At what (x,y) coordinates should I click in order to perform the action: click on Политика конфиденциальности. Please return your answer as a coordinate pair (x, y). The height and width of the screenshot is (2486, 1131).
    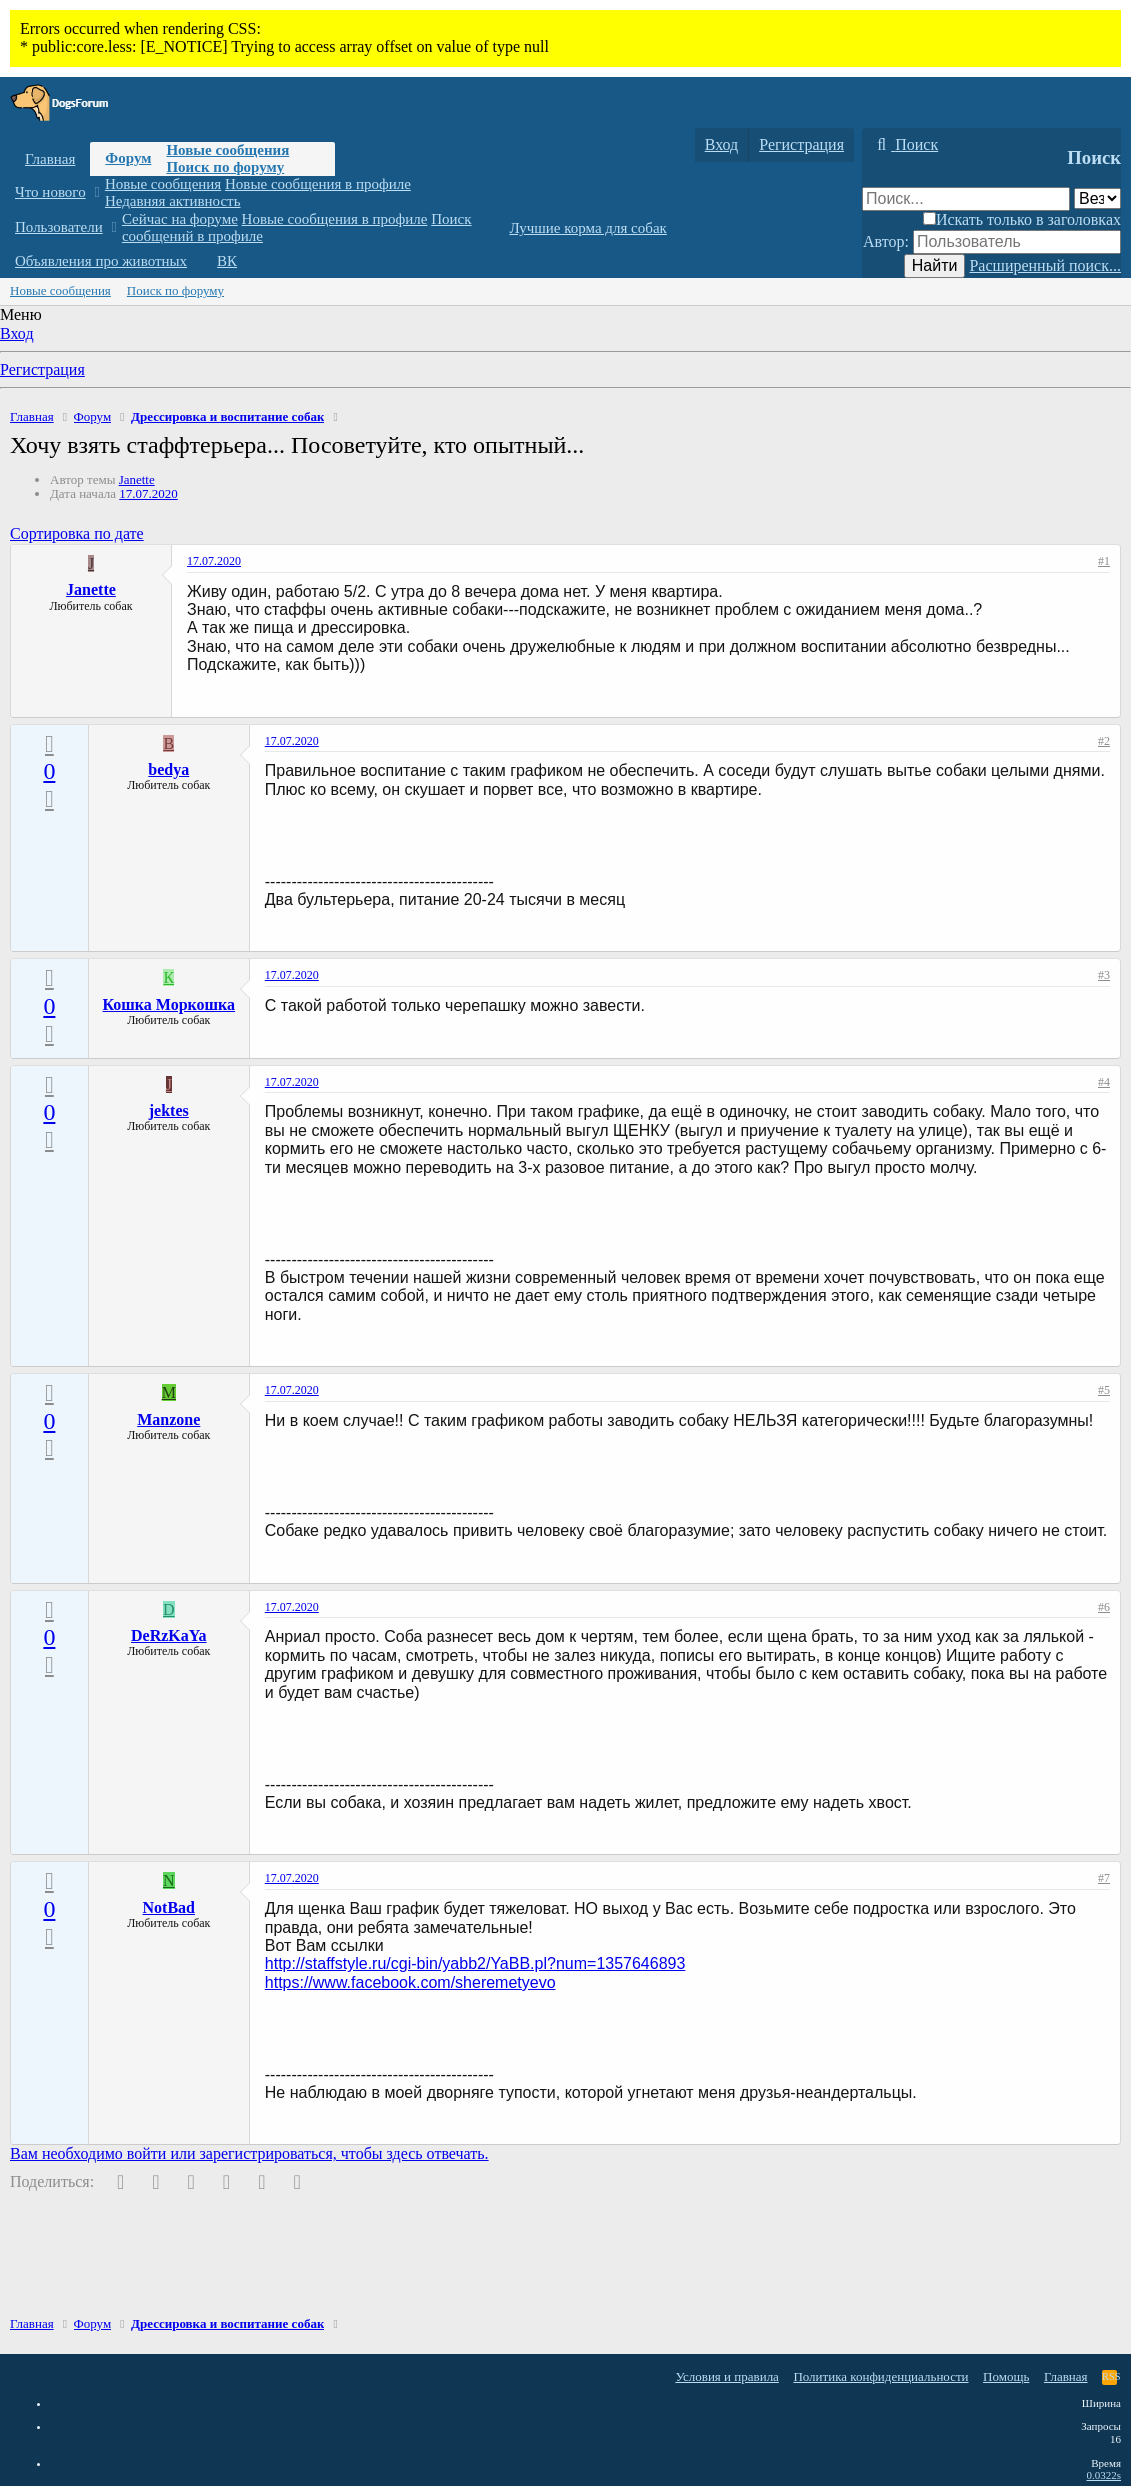
    Looking at the image, I should click on (880, 2376).